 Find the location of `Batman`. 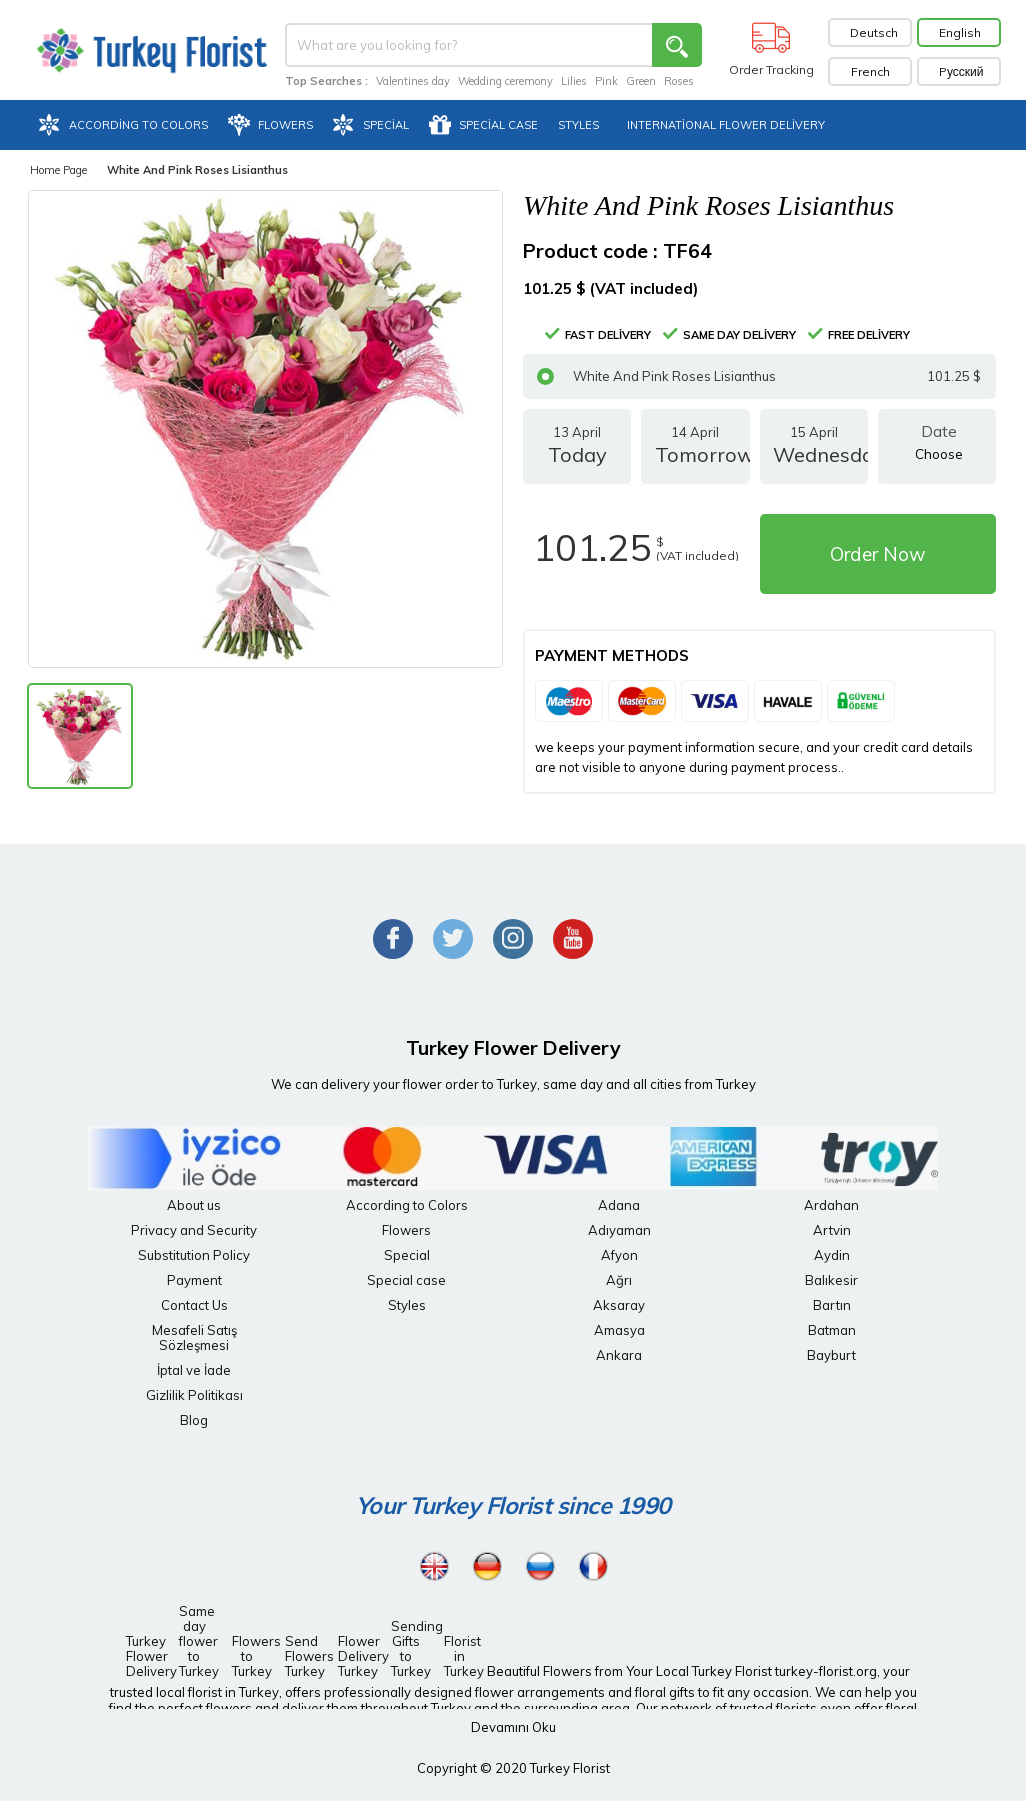

Batman is located at coordinates (832, 1330).